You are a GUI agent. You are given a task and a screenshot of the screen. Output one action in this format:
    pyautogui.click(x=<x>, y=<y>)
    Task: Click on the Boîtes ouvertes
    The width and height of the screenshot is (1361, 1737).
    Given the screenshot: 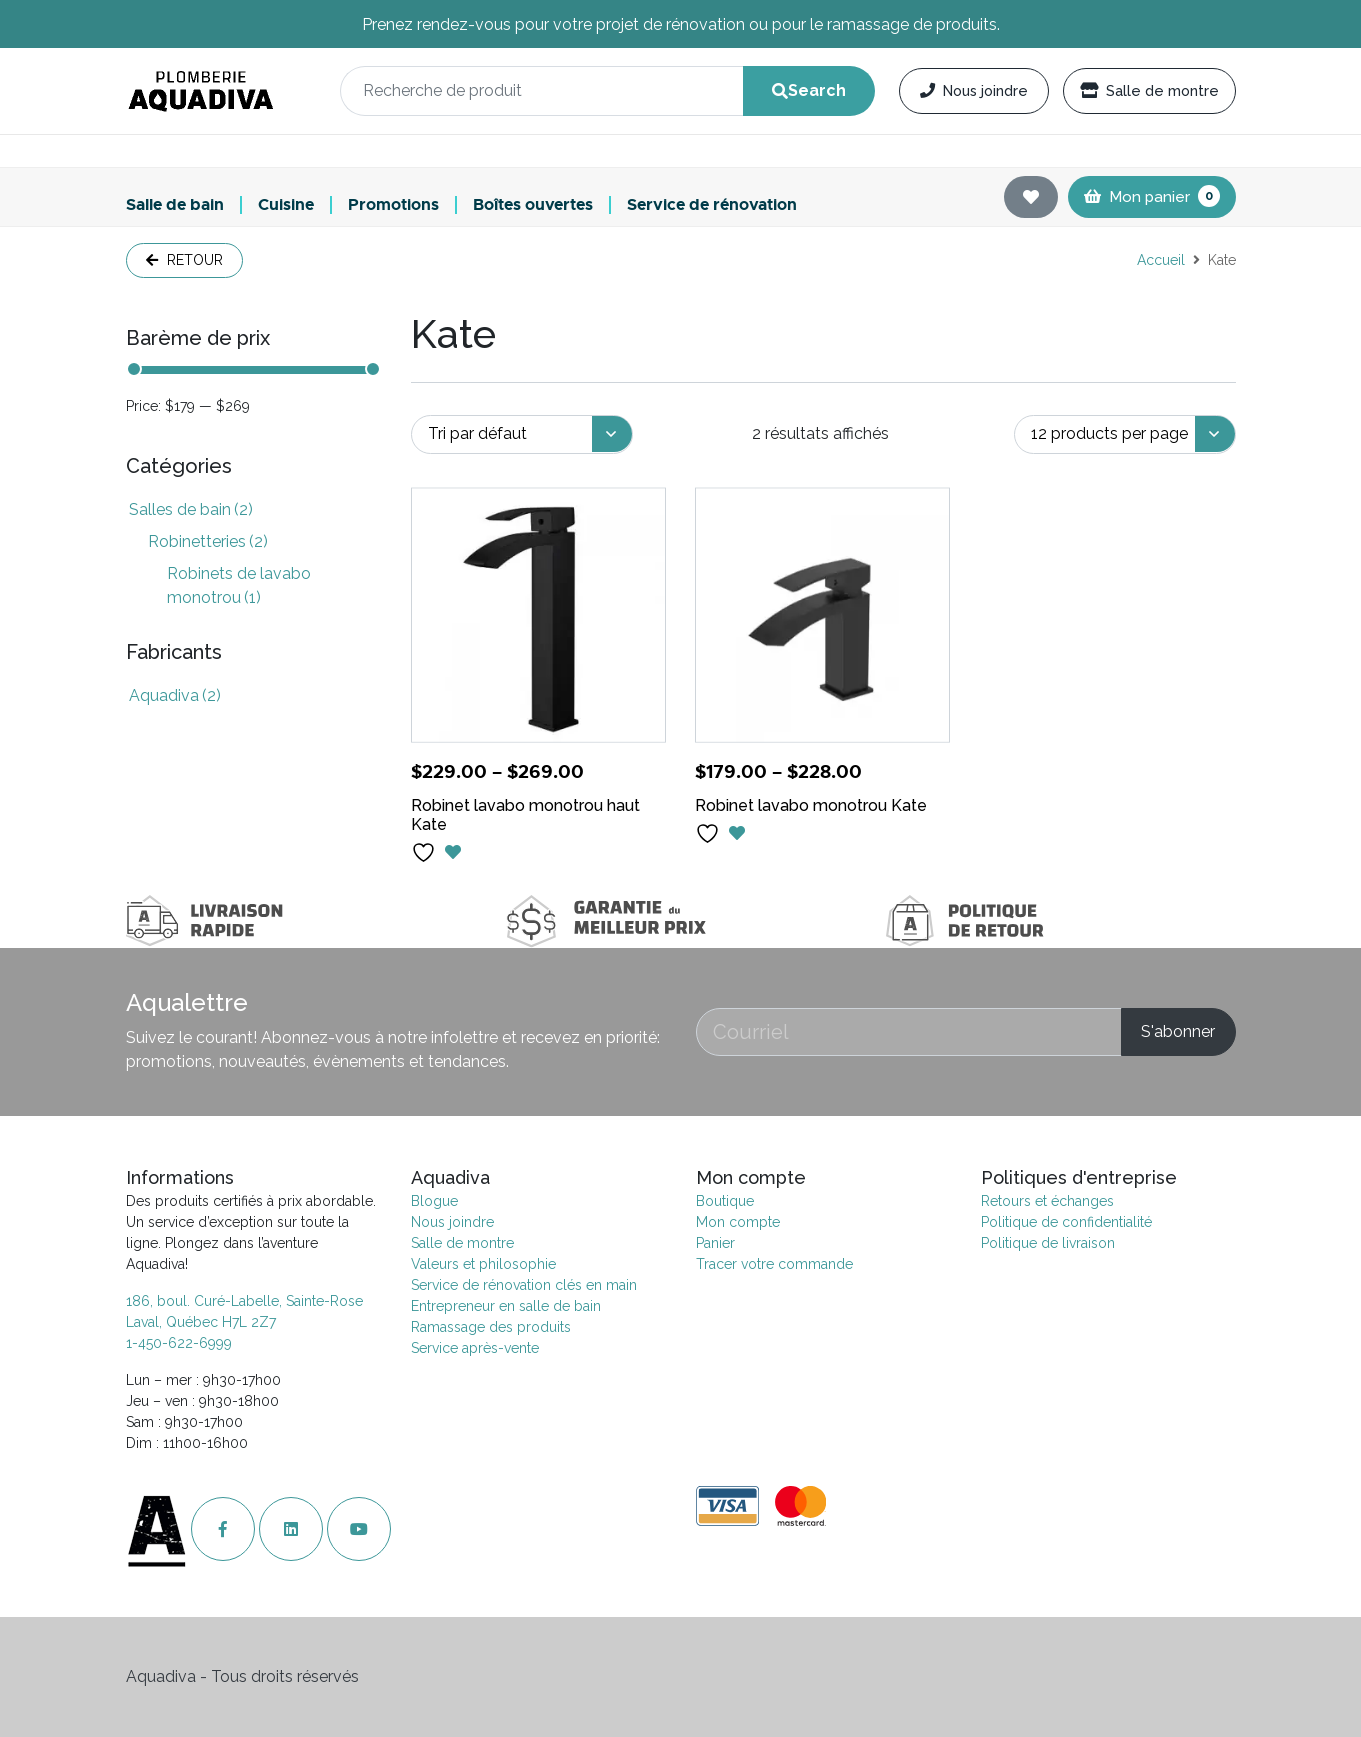 What is the action you would take?
    pyautogui.click(x=533, y=205)
    